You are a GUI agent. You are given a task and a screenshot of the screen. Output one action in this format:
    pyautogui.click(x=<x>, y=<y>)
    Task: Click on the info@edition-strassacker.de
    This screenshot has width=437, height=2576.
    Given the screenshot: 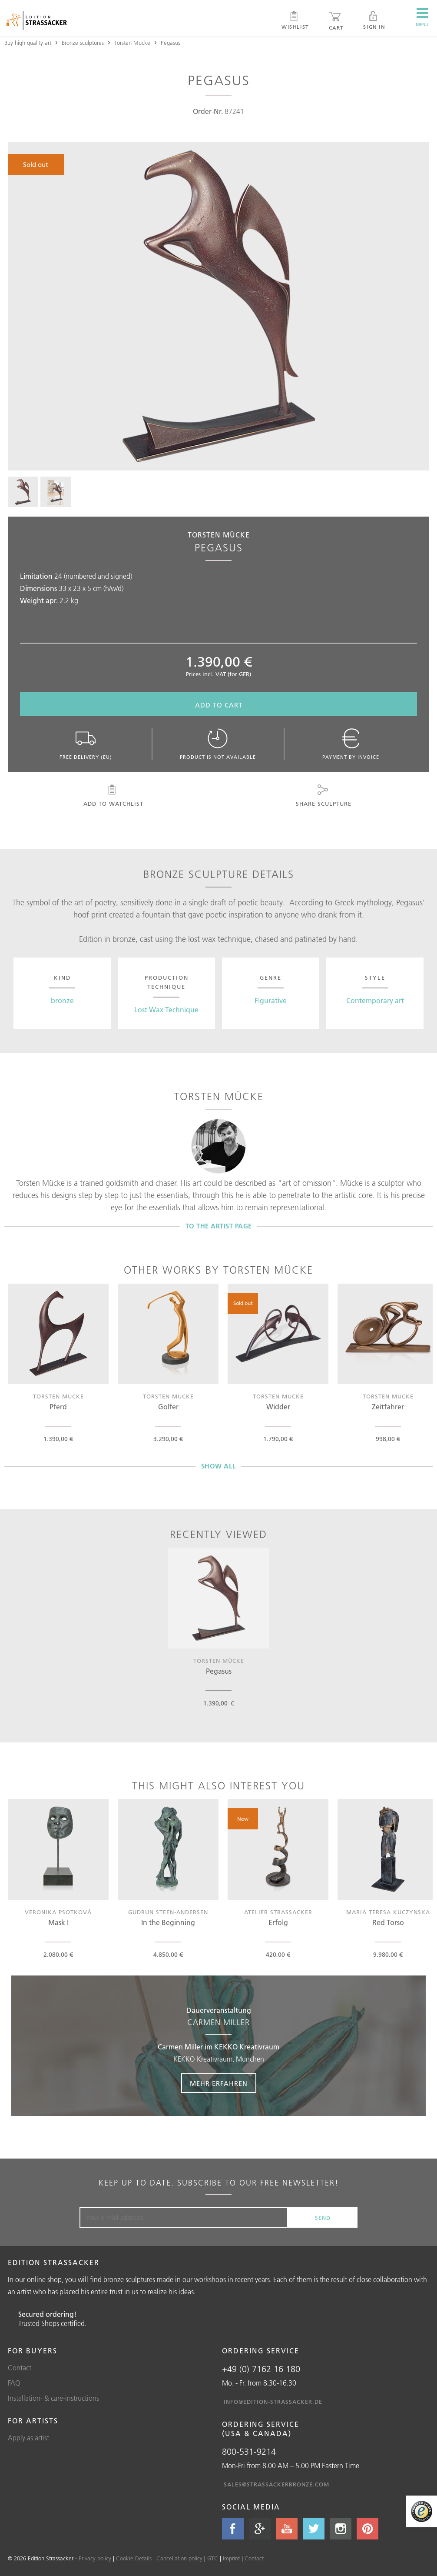 What is the action you would take?
    pyautogui.click(x=273, y=2401)
    